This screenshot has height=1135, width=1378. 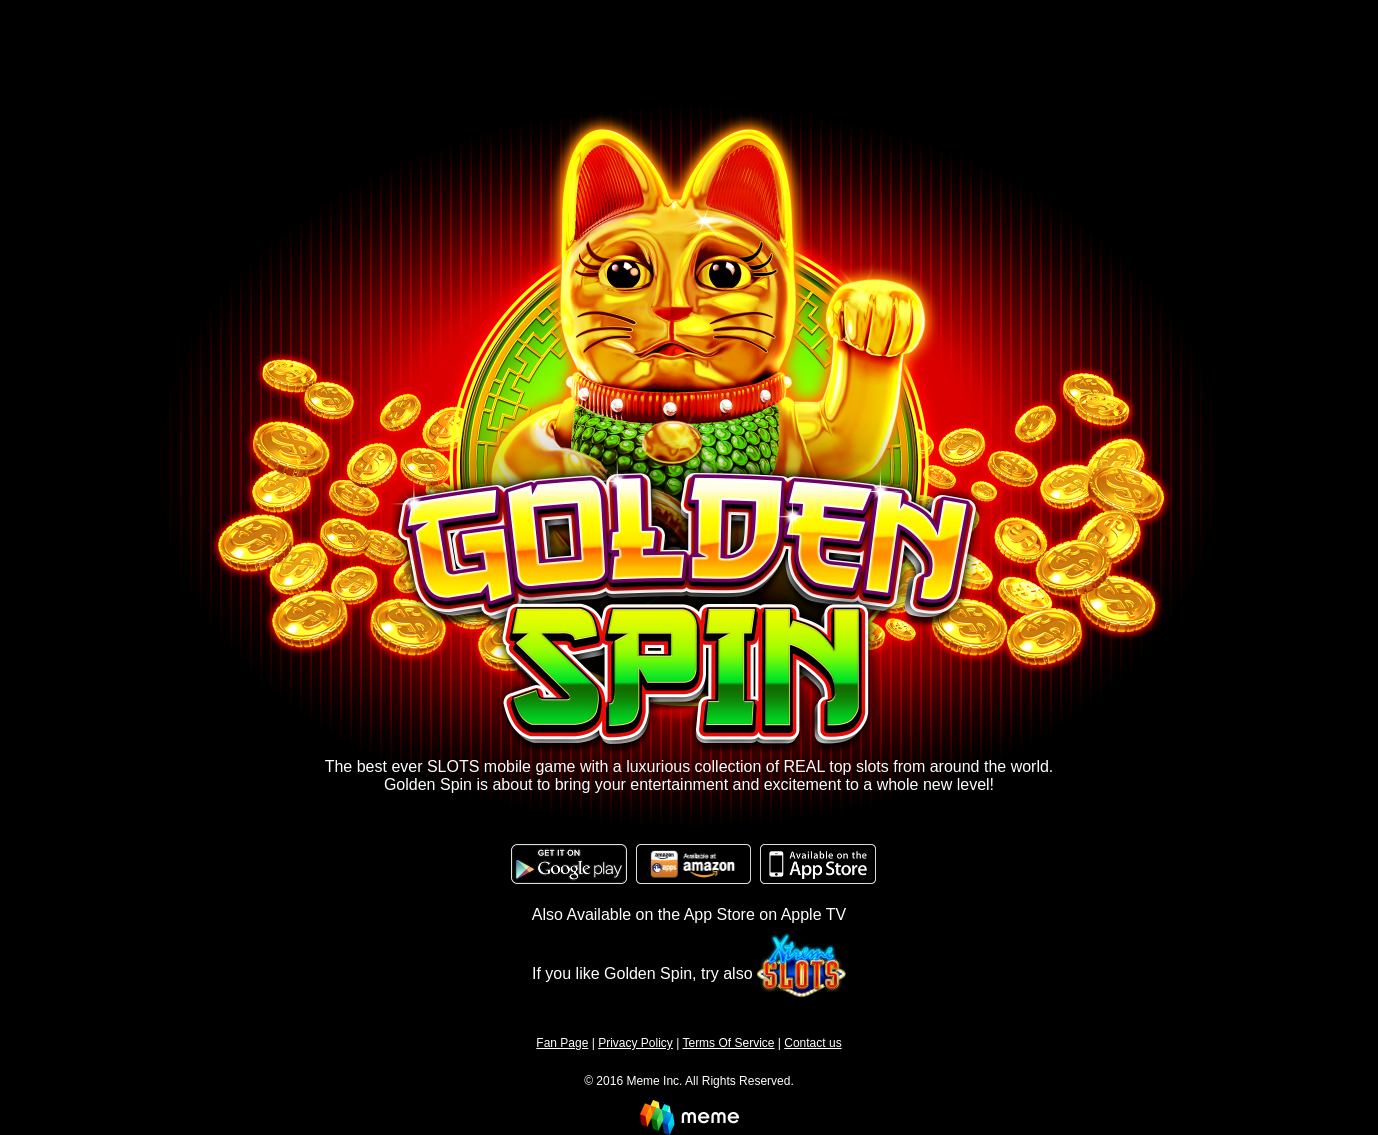 I want to click on Fan Page, so click(x=562, y=1043).